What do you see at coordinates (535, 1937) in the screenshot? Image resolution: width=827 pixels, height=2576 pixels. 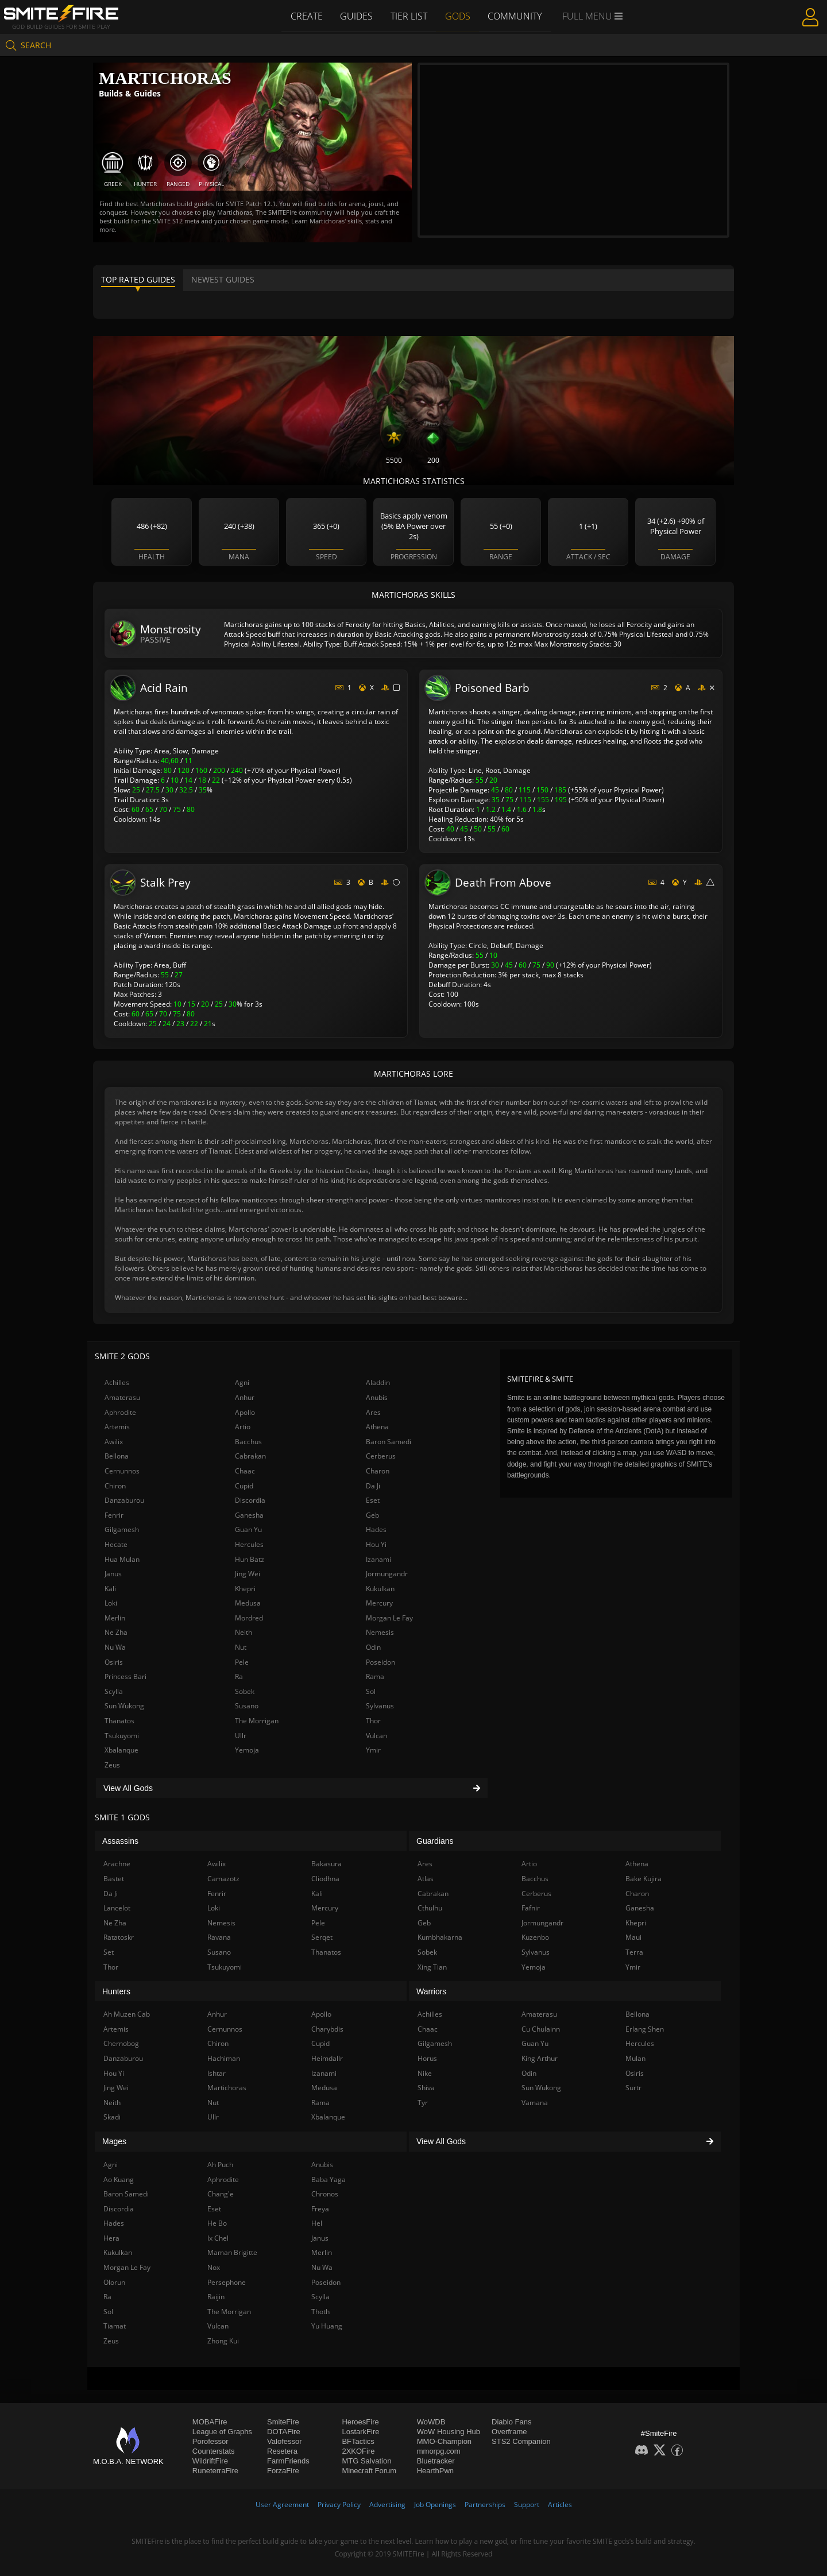 I see `Kuzenbo` at bounding box center [535, 1937].